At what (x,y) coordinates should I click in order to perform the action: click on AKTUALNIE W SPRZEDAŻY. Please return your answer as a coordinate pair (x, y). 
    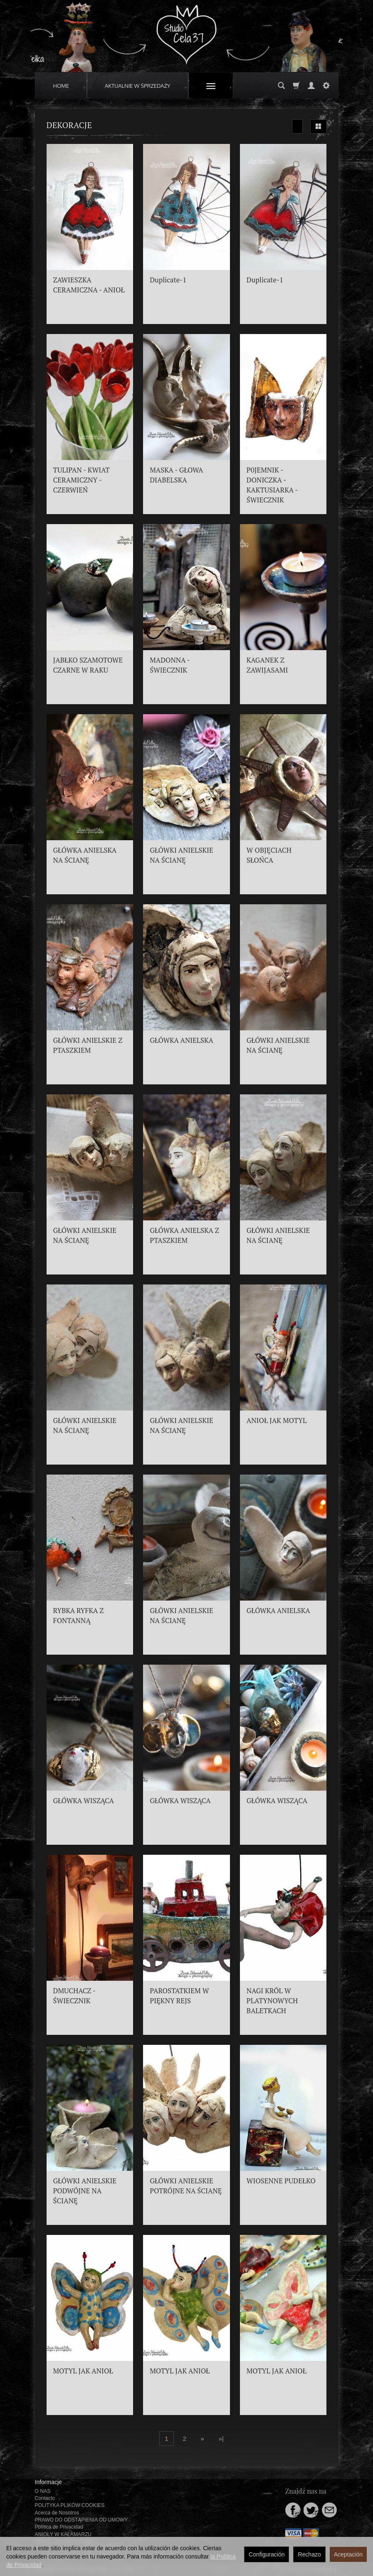
    Looking at the image, I should click on (137, 85).